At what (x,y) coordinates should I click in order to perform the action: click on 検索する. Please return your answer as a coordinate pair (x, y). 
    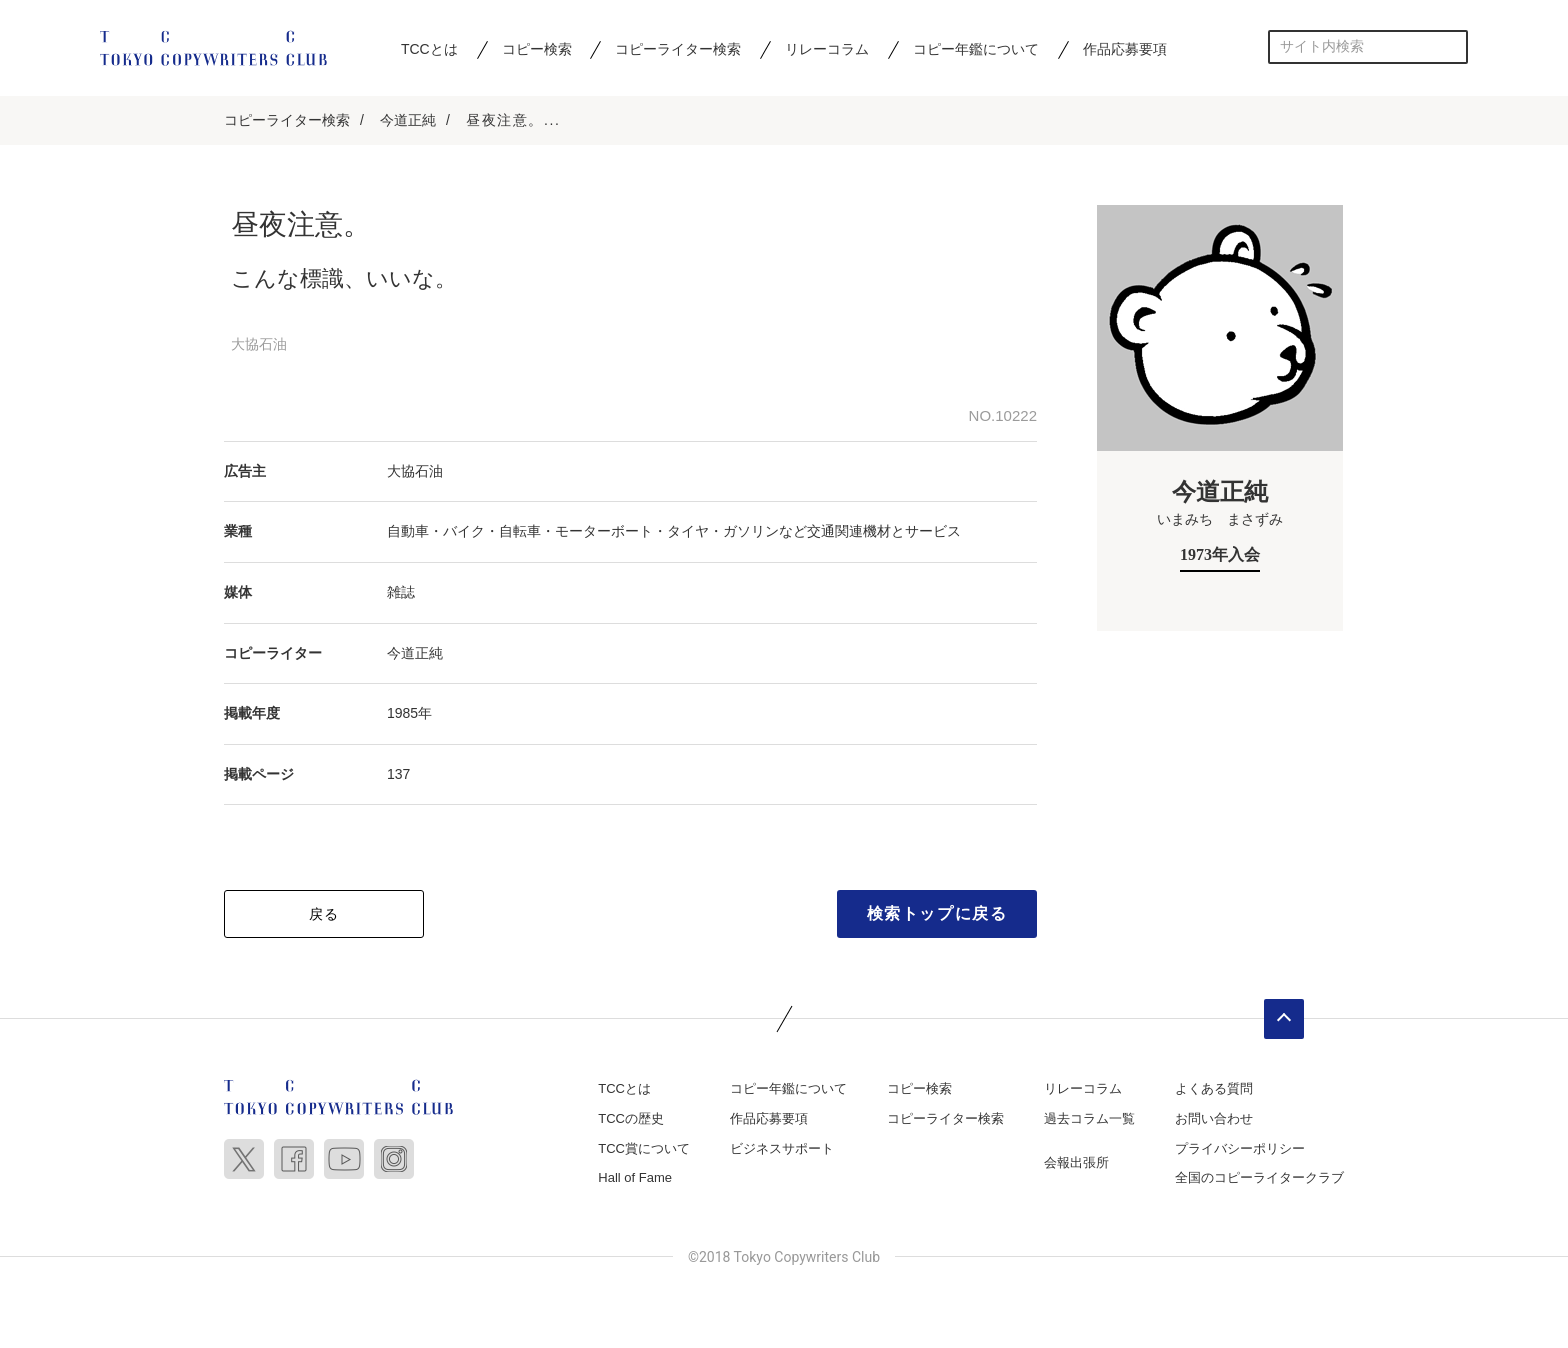
    Looking at the image, I should click on (1451, 46).